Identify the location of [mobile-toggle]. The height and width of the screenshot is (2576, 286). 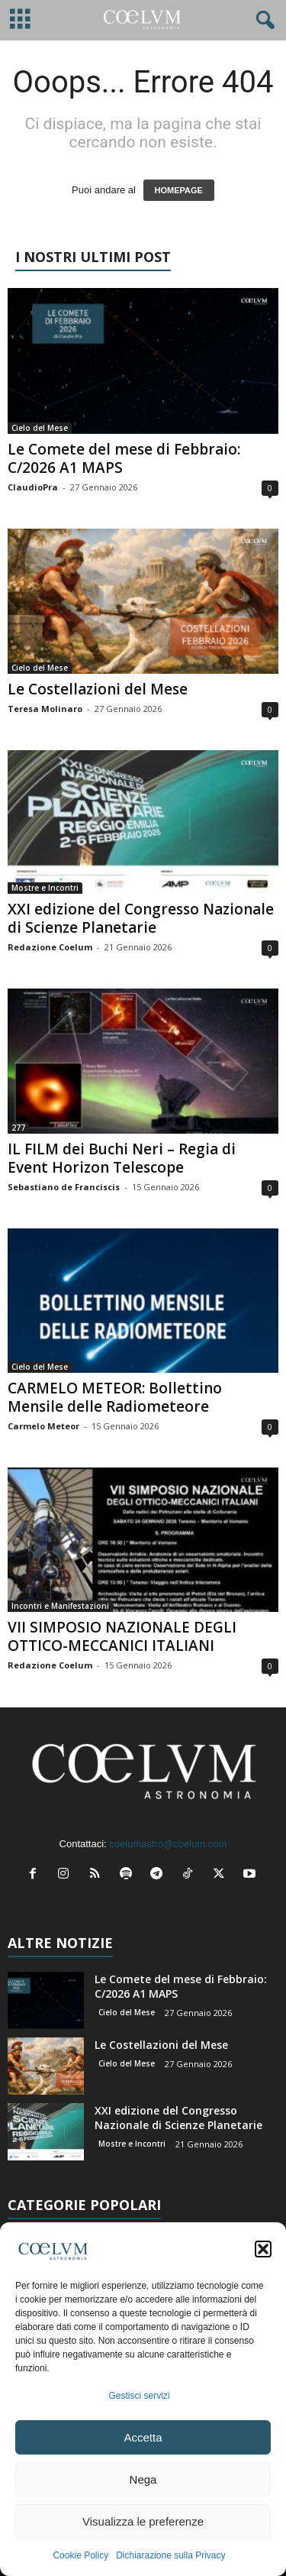
(20, 20).